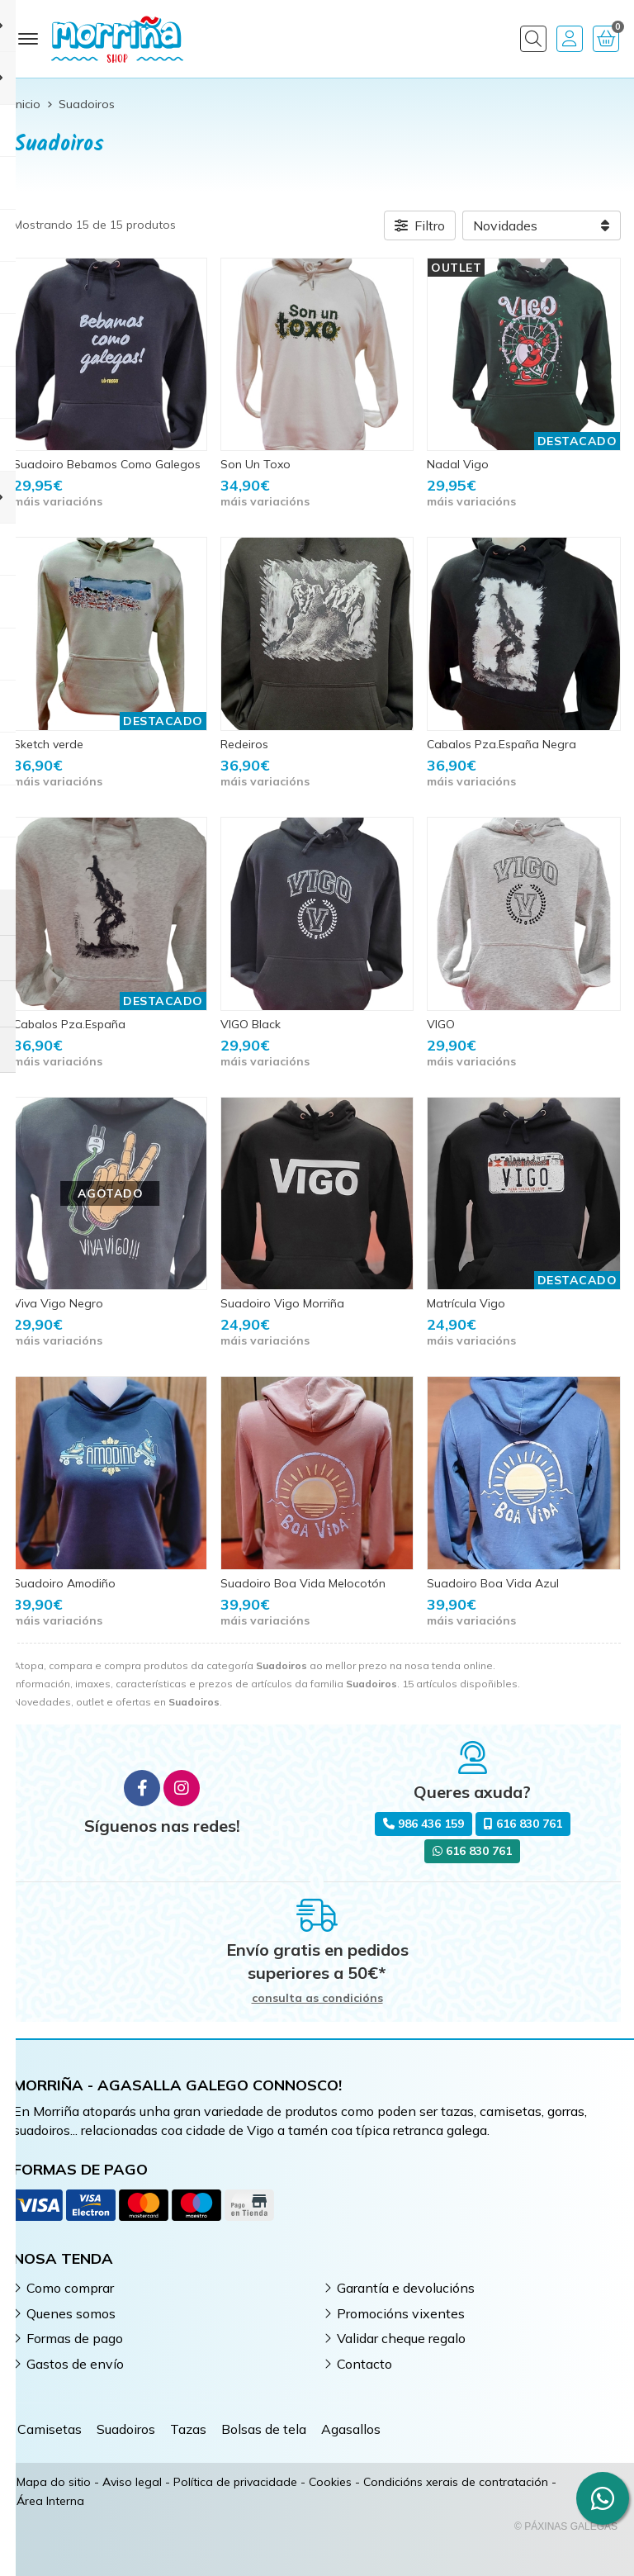 The image size is (634, 2576). I want to click on Tazas, so click(188, 2429).